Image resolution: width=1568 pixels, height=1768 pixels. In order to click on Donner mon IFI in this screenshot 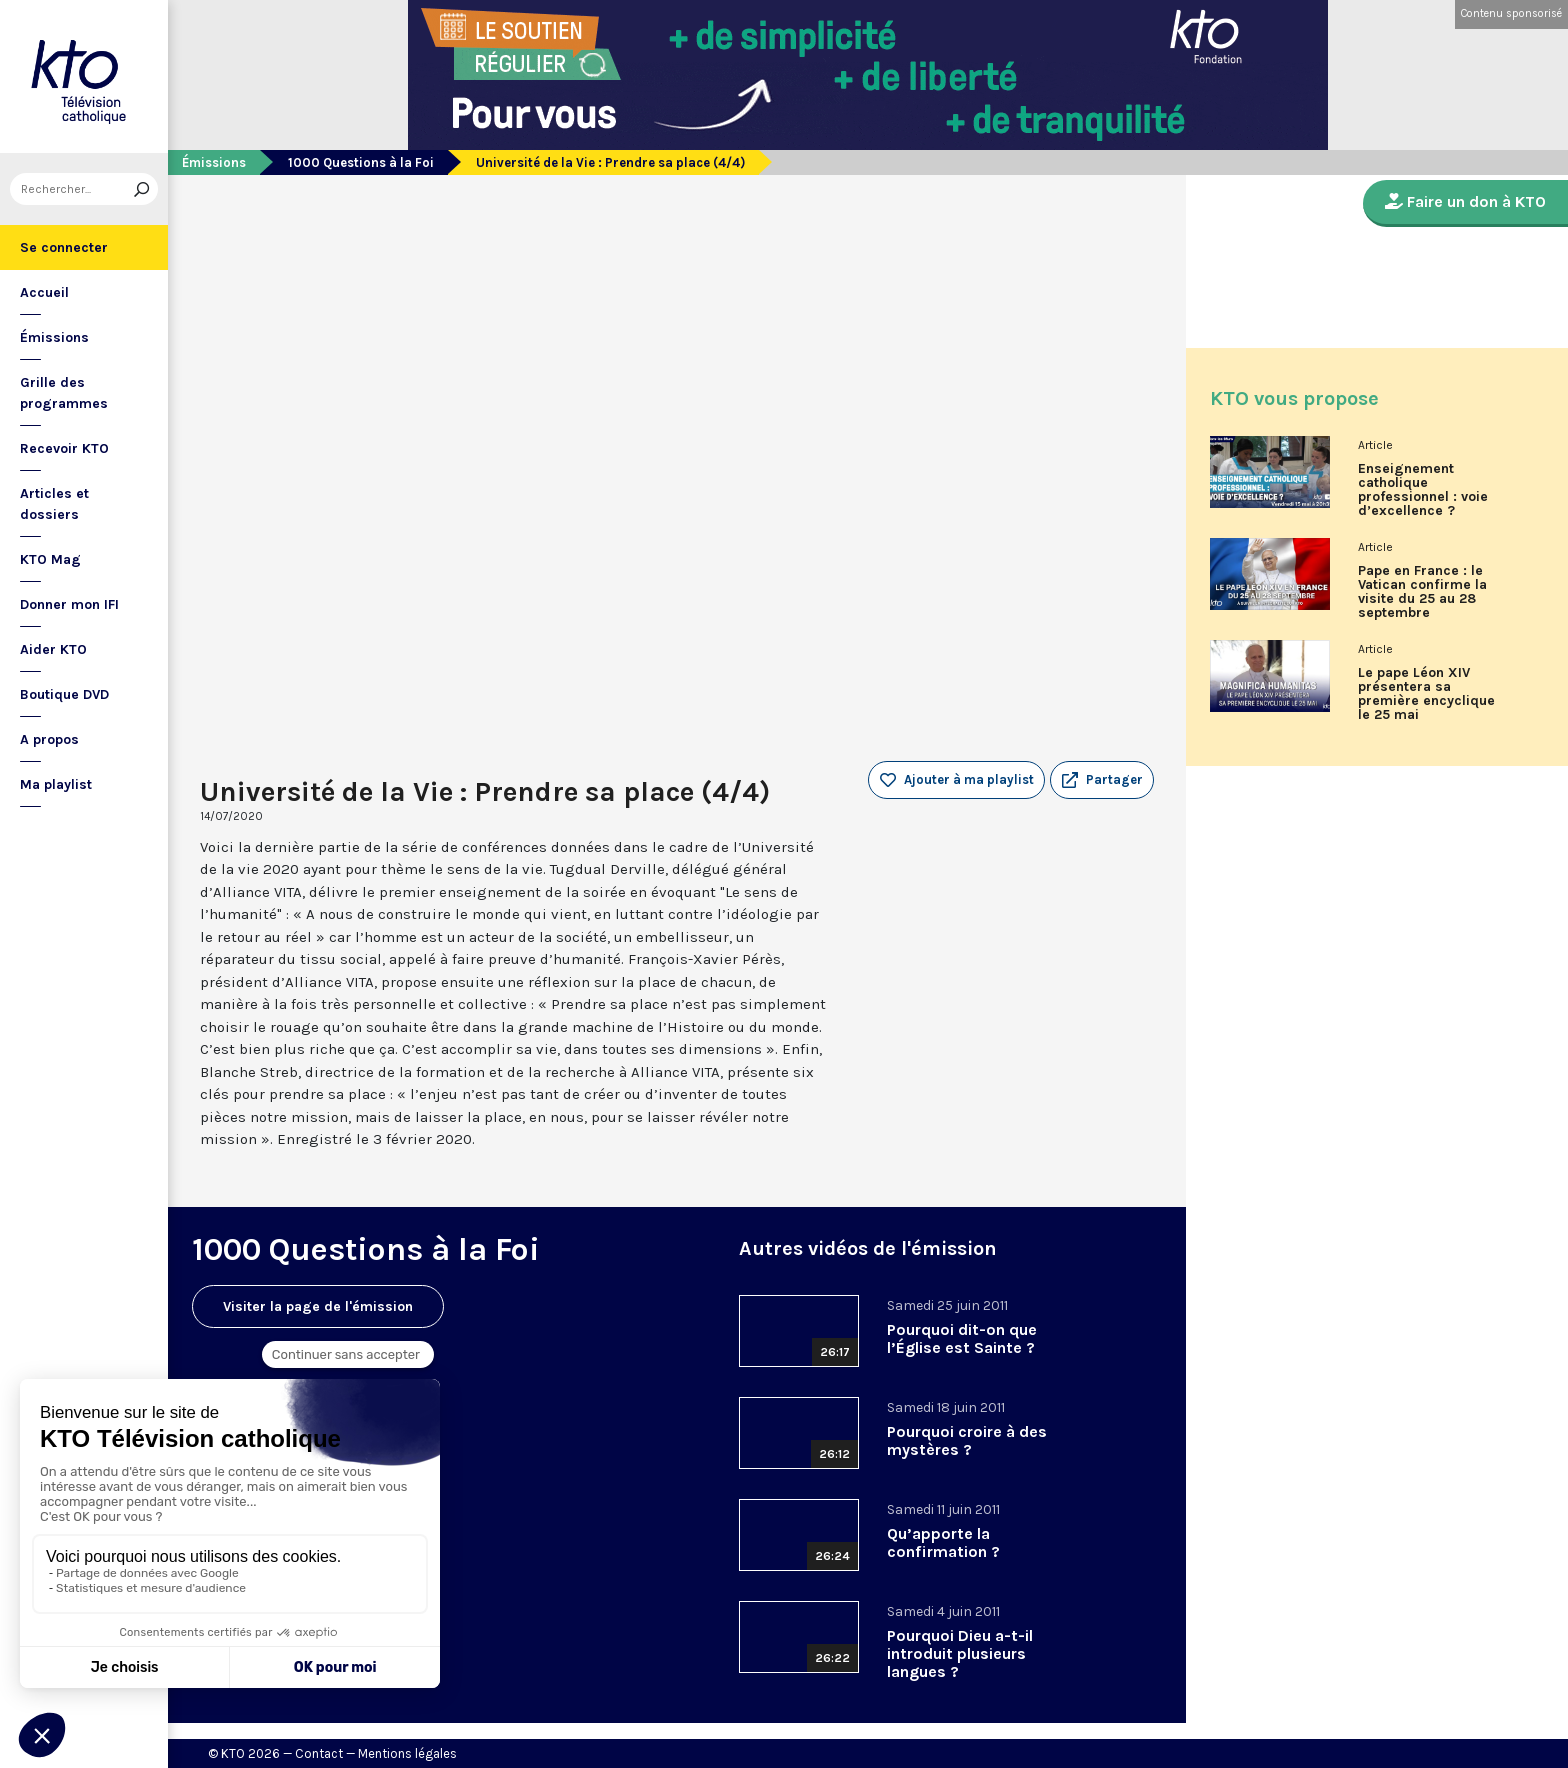, I will do `click(69, 604)`.